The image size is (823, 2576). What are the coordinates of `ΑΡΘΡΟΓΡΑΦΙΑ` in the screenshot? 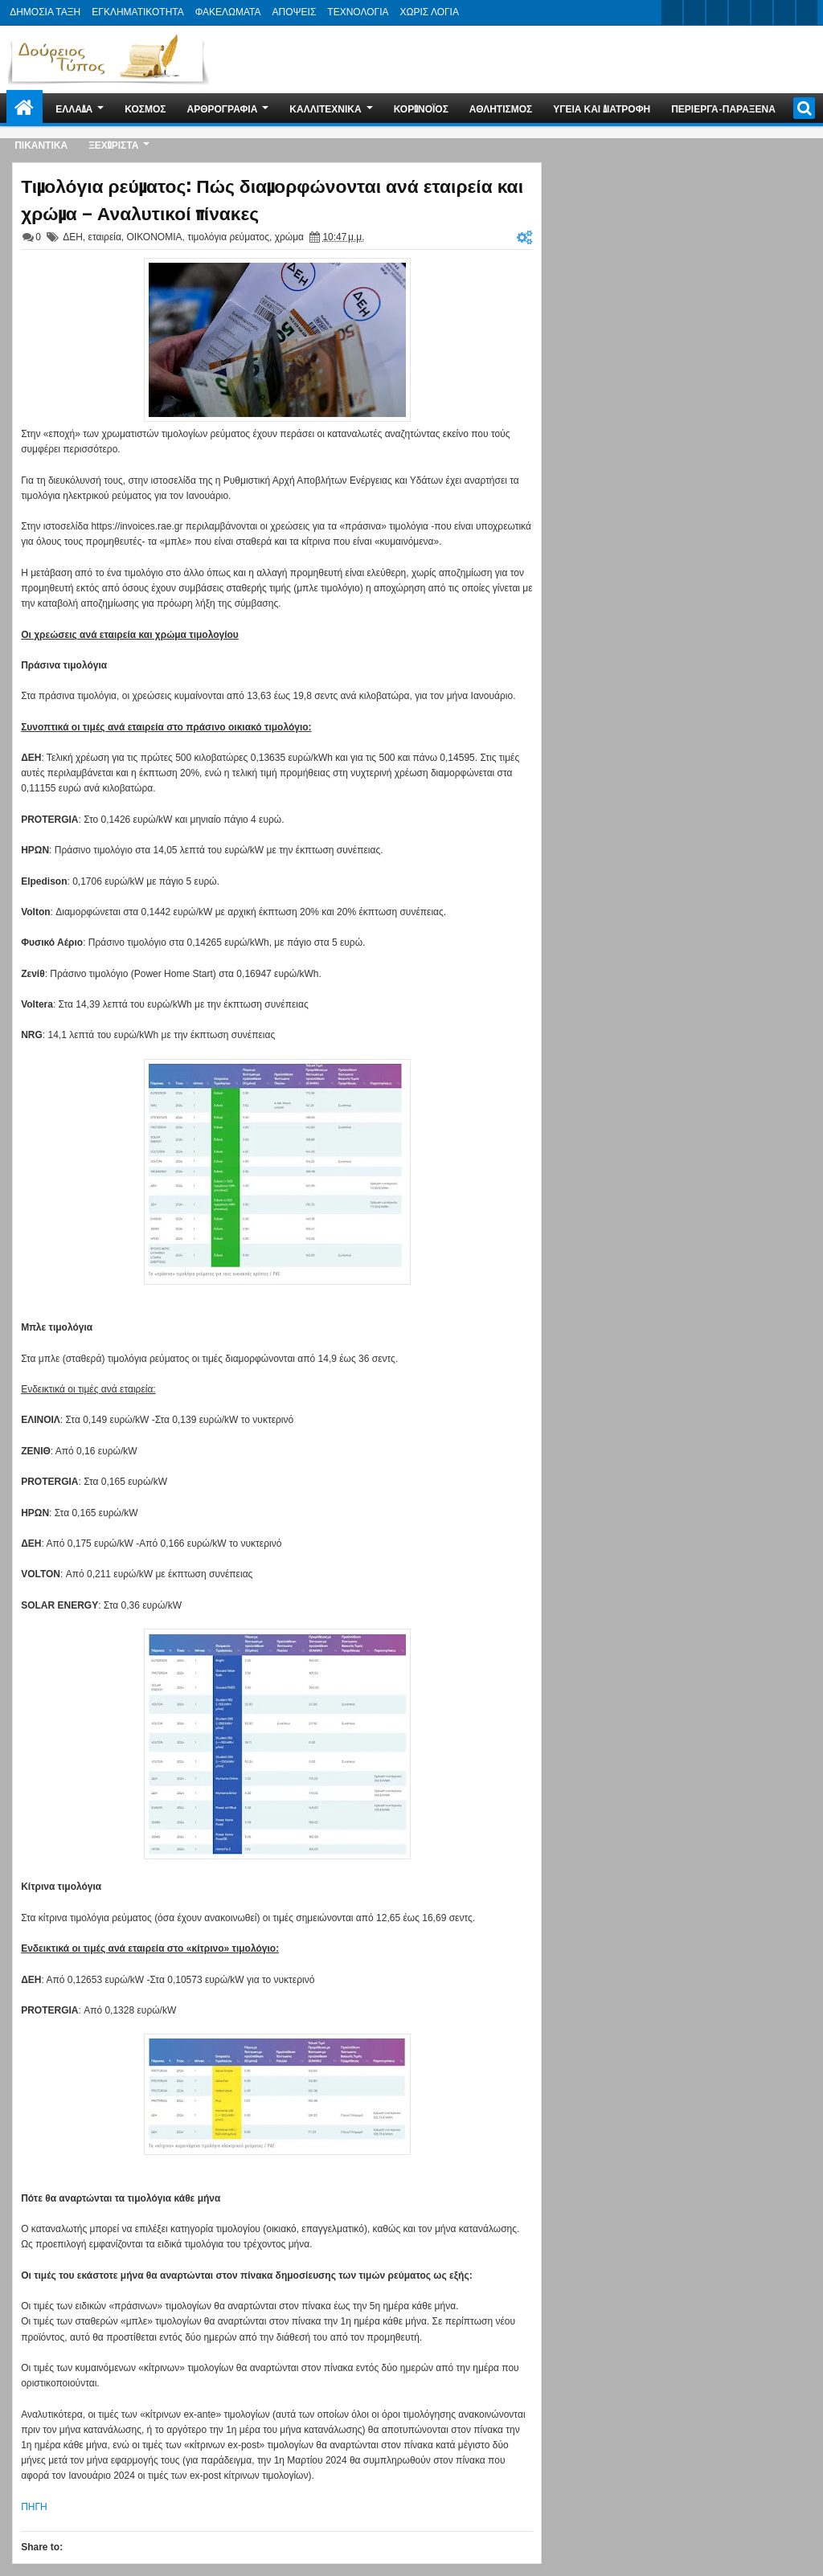 It's located at (221, 108).